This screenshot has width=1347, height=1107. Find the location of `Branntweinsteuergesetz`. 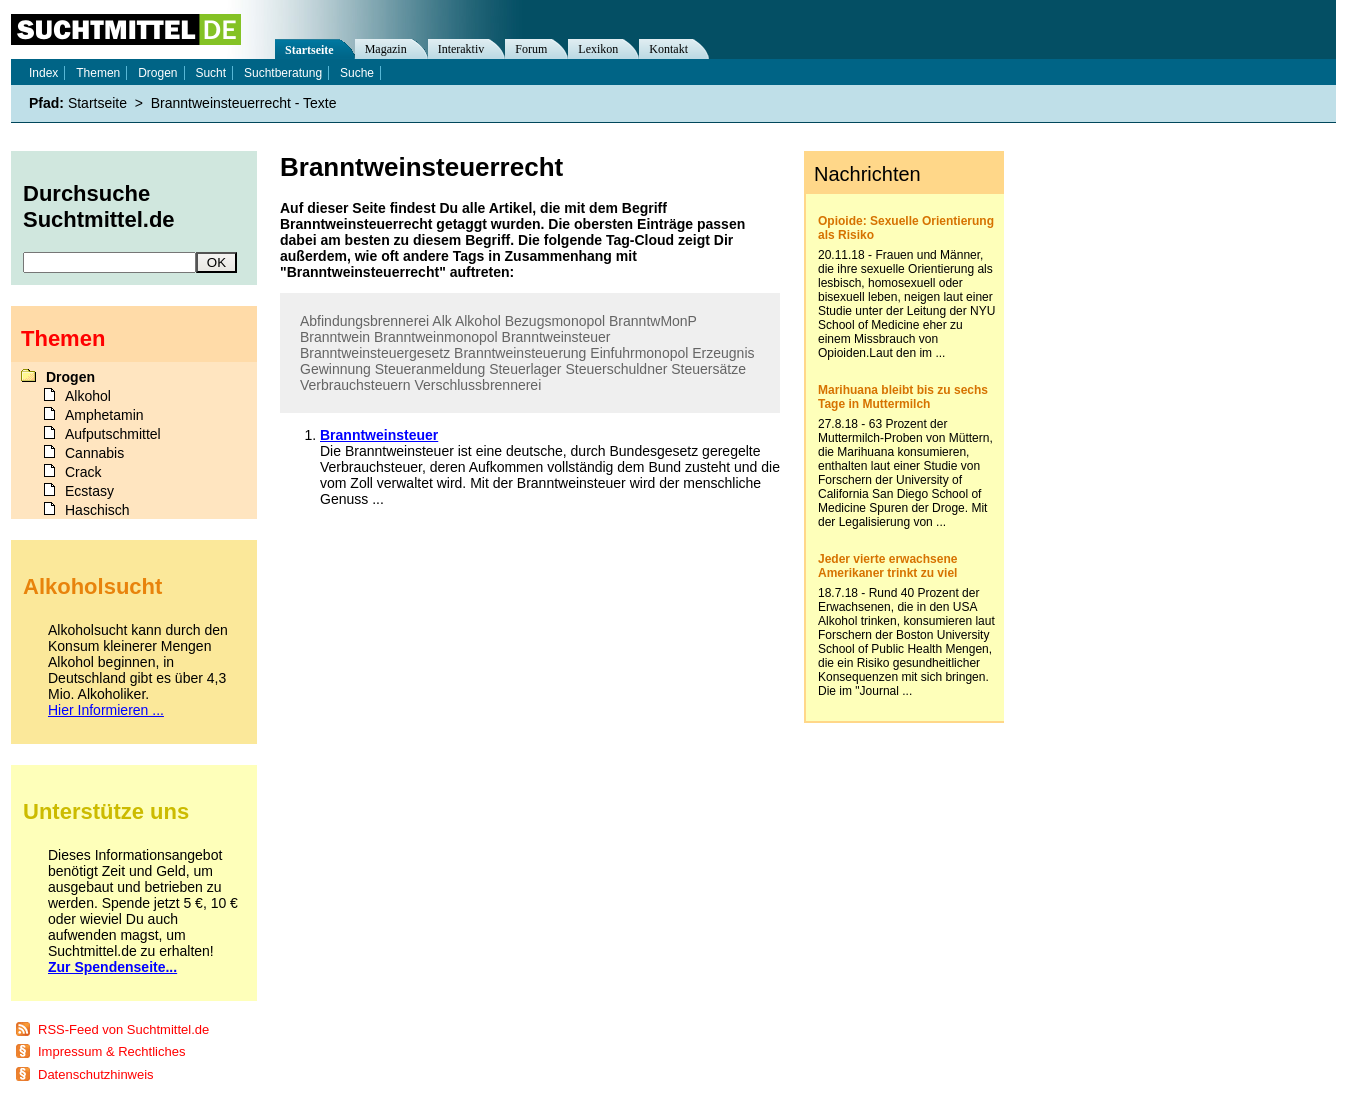

Branntweinsteuergesetz is located at coordinates (375, 353).